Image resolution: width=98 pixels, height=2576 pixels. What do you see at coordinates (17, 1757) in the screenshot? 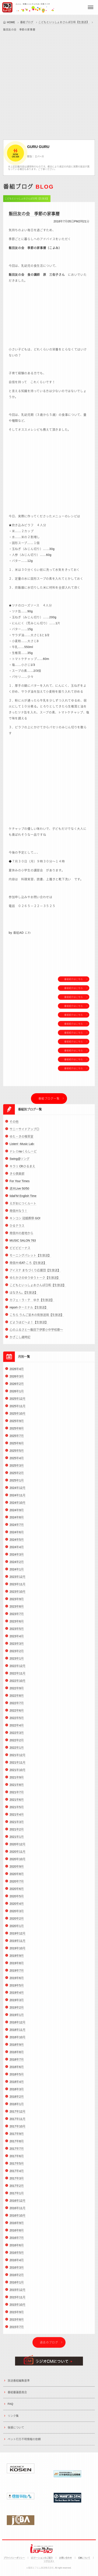
I see `2021年12月` at bounding box center [17, 1757].